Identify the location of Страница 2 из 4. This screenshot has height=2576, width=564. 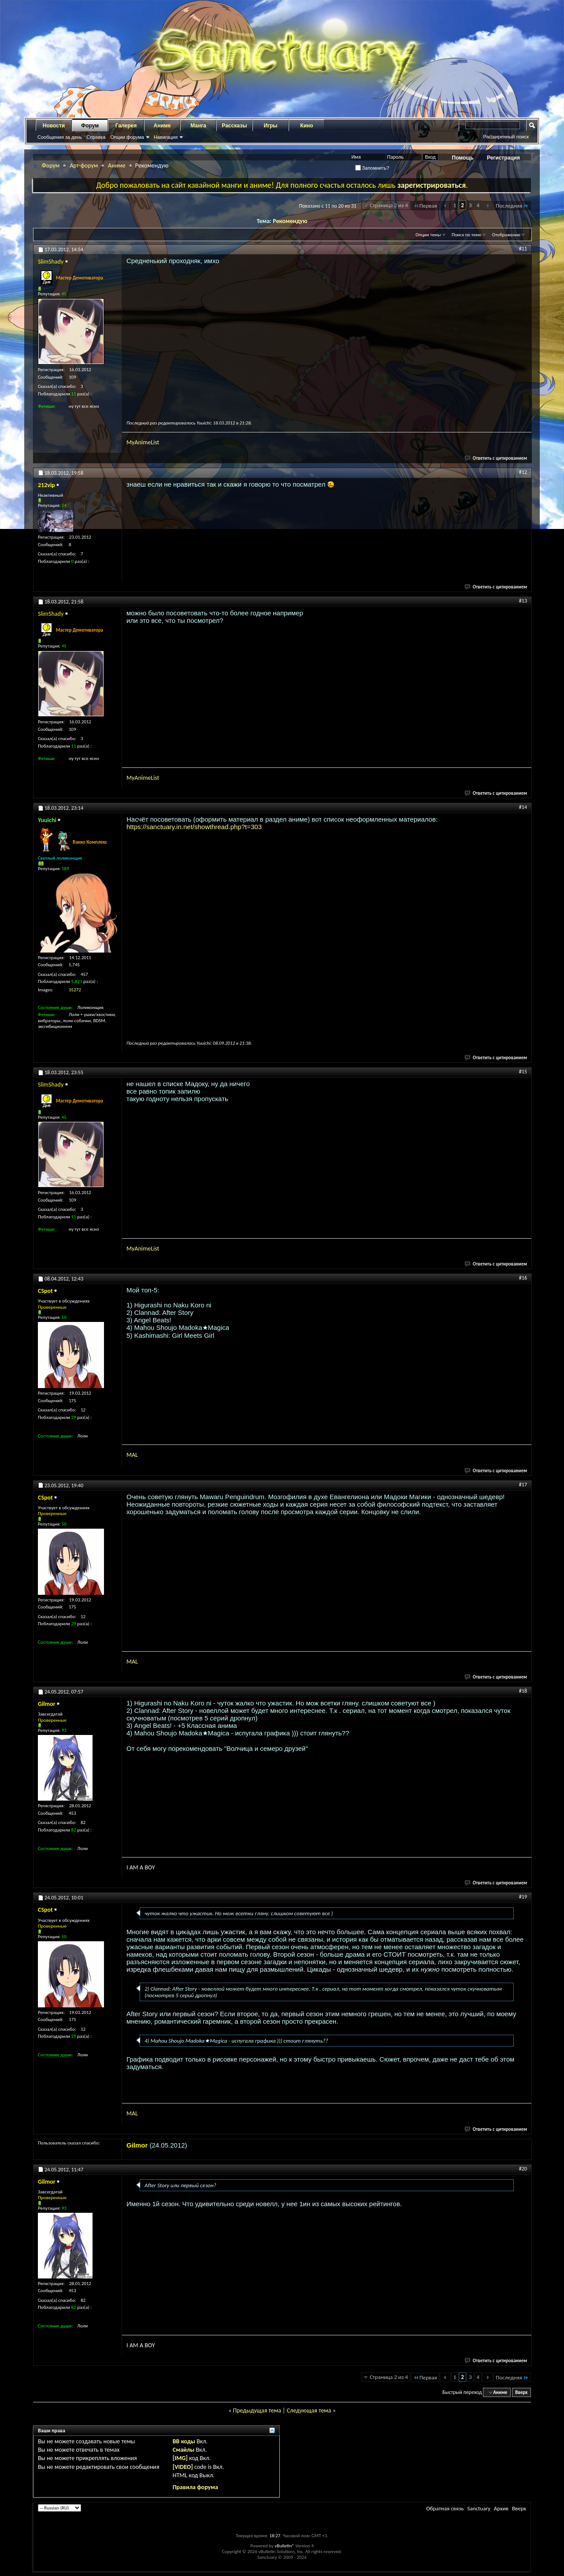
(389, 205).